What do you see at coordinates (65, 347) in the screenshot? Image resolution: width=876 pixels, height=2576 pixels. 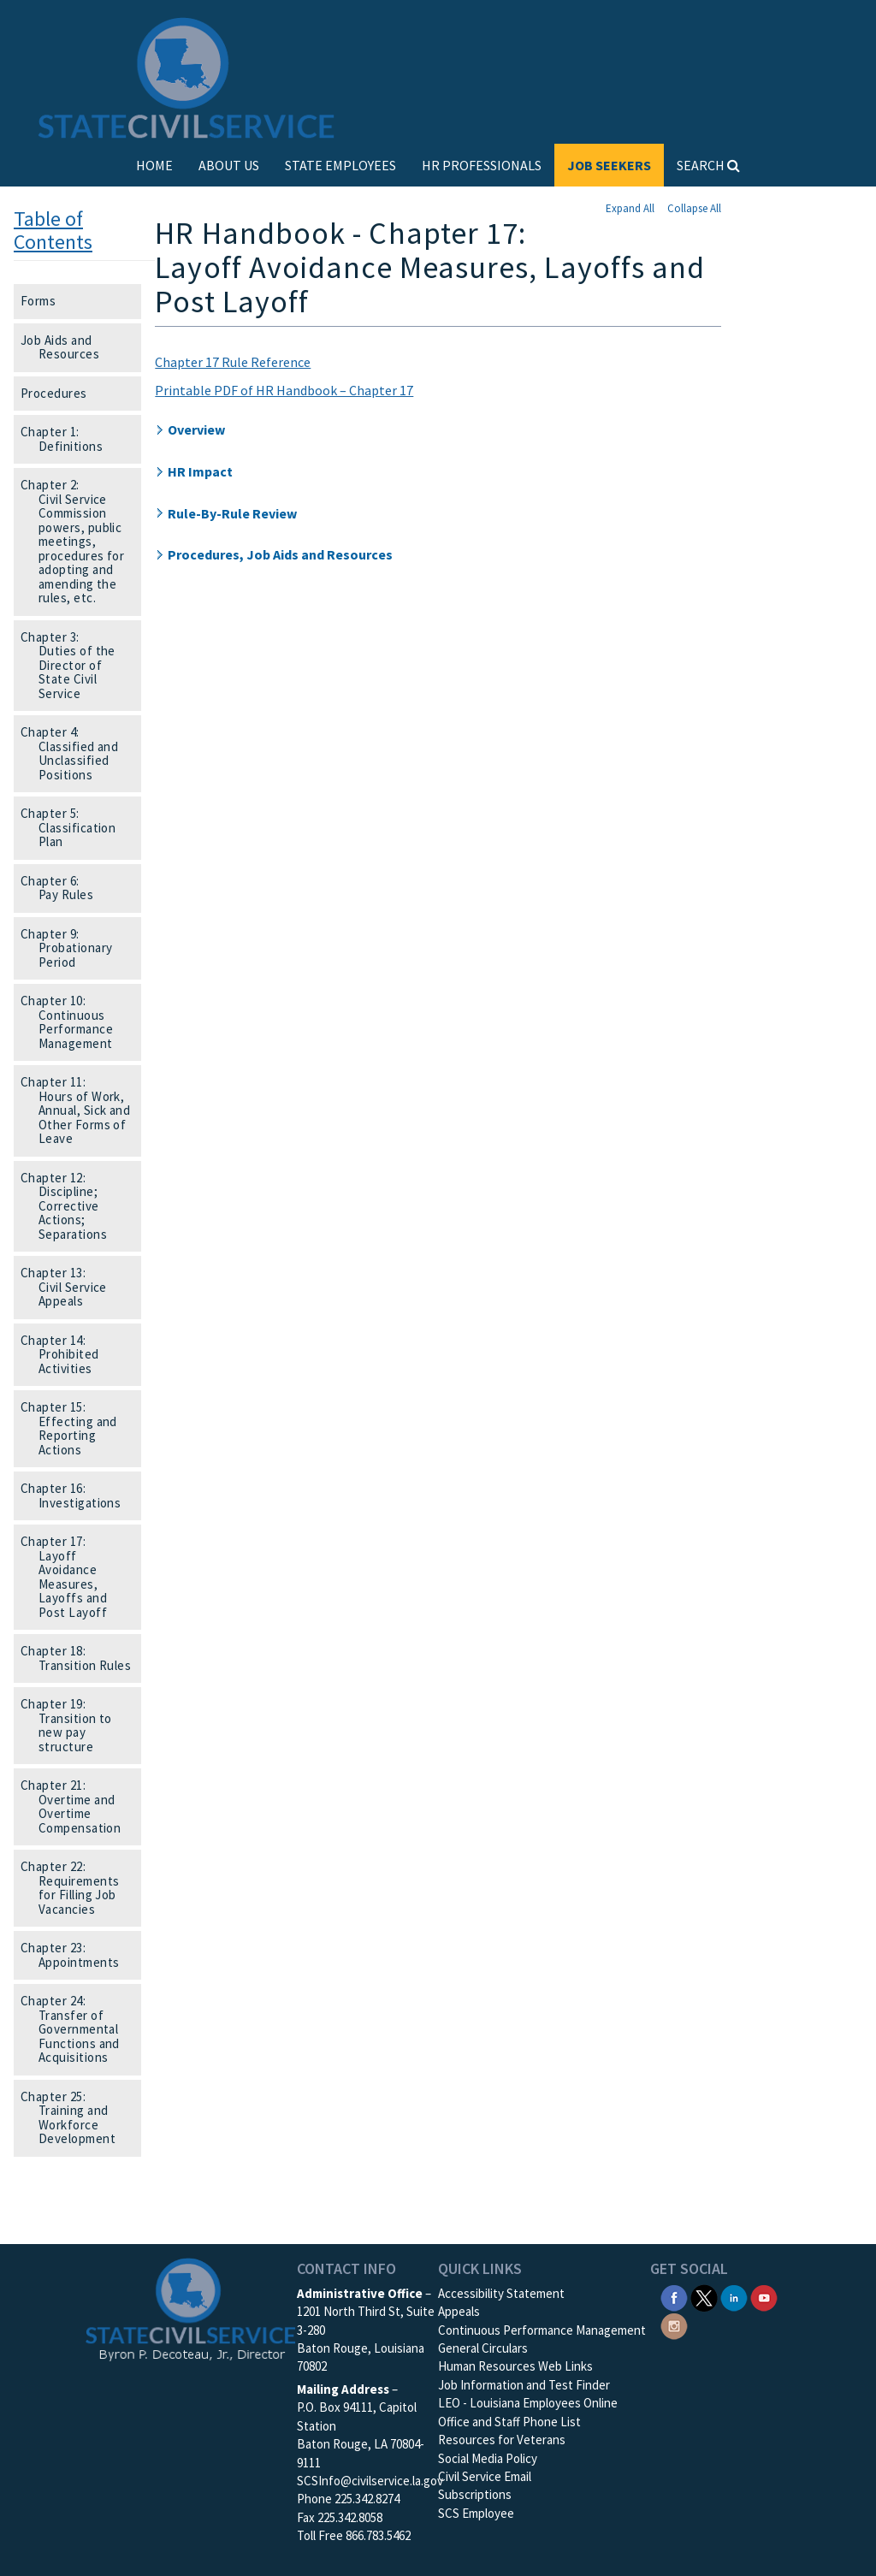 I see `Job Aids and Resources` at bounding box center [65, 347].